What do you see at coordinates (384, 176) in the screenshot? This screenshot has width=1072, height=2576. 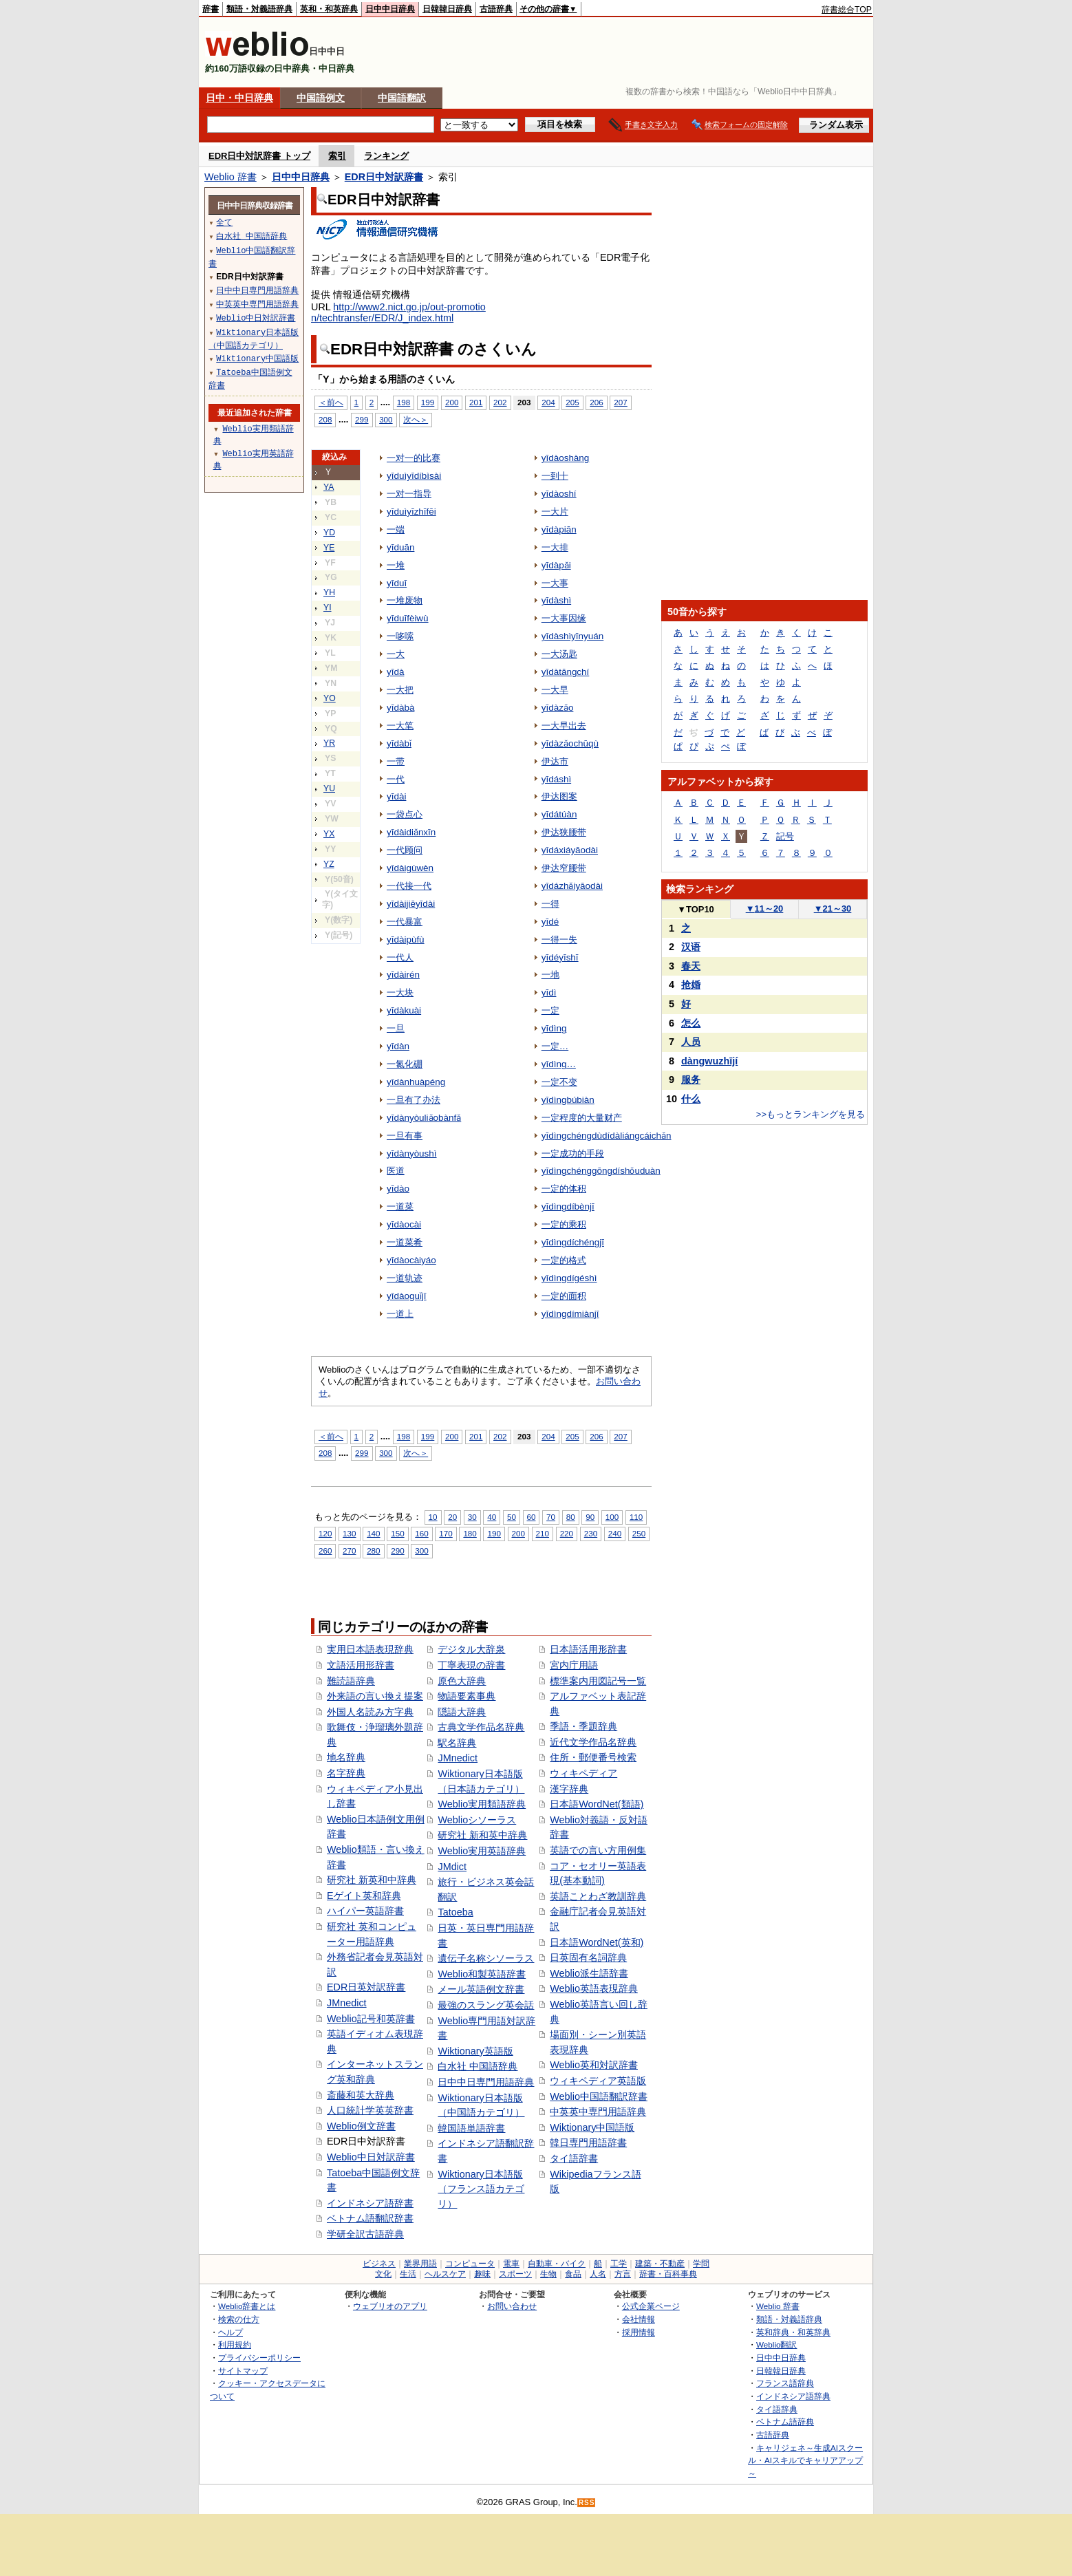 I see `EDR日中対訳辞書` at bounding box center [384, 176].